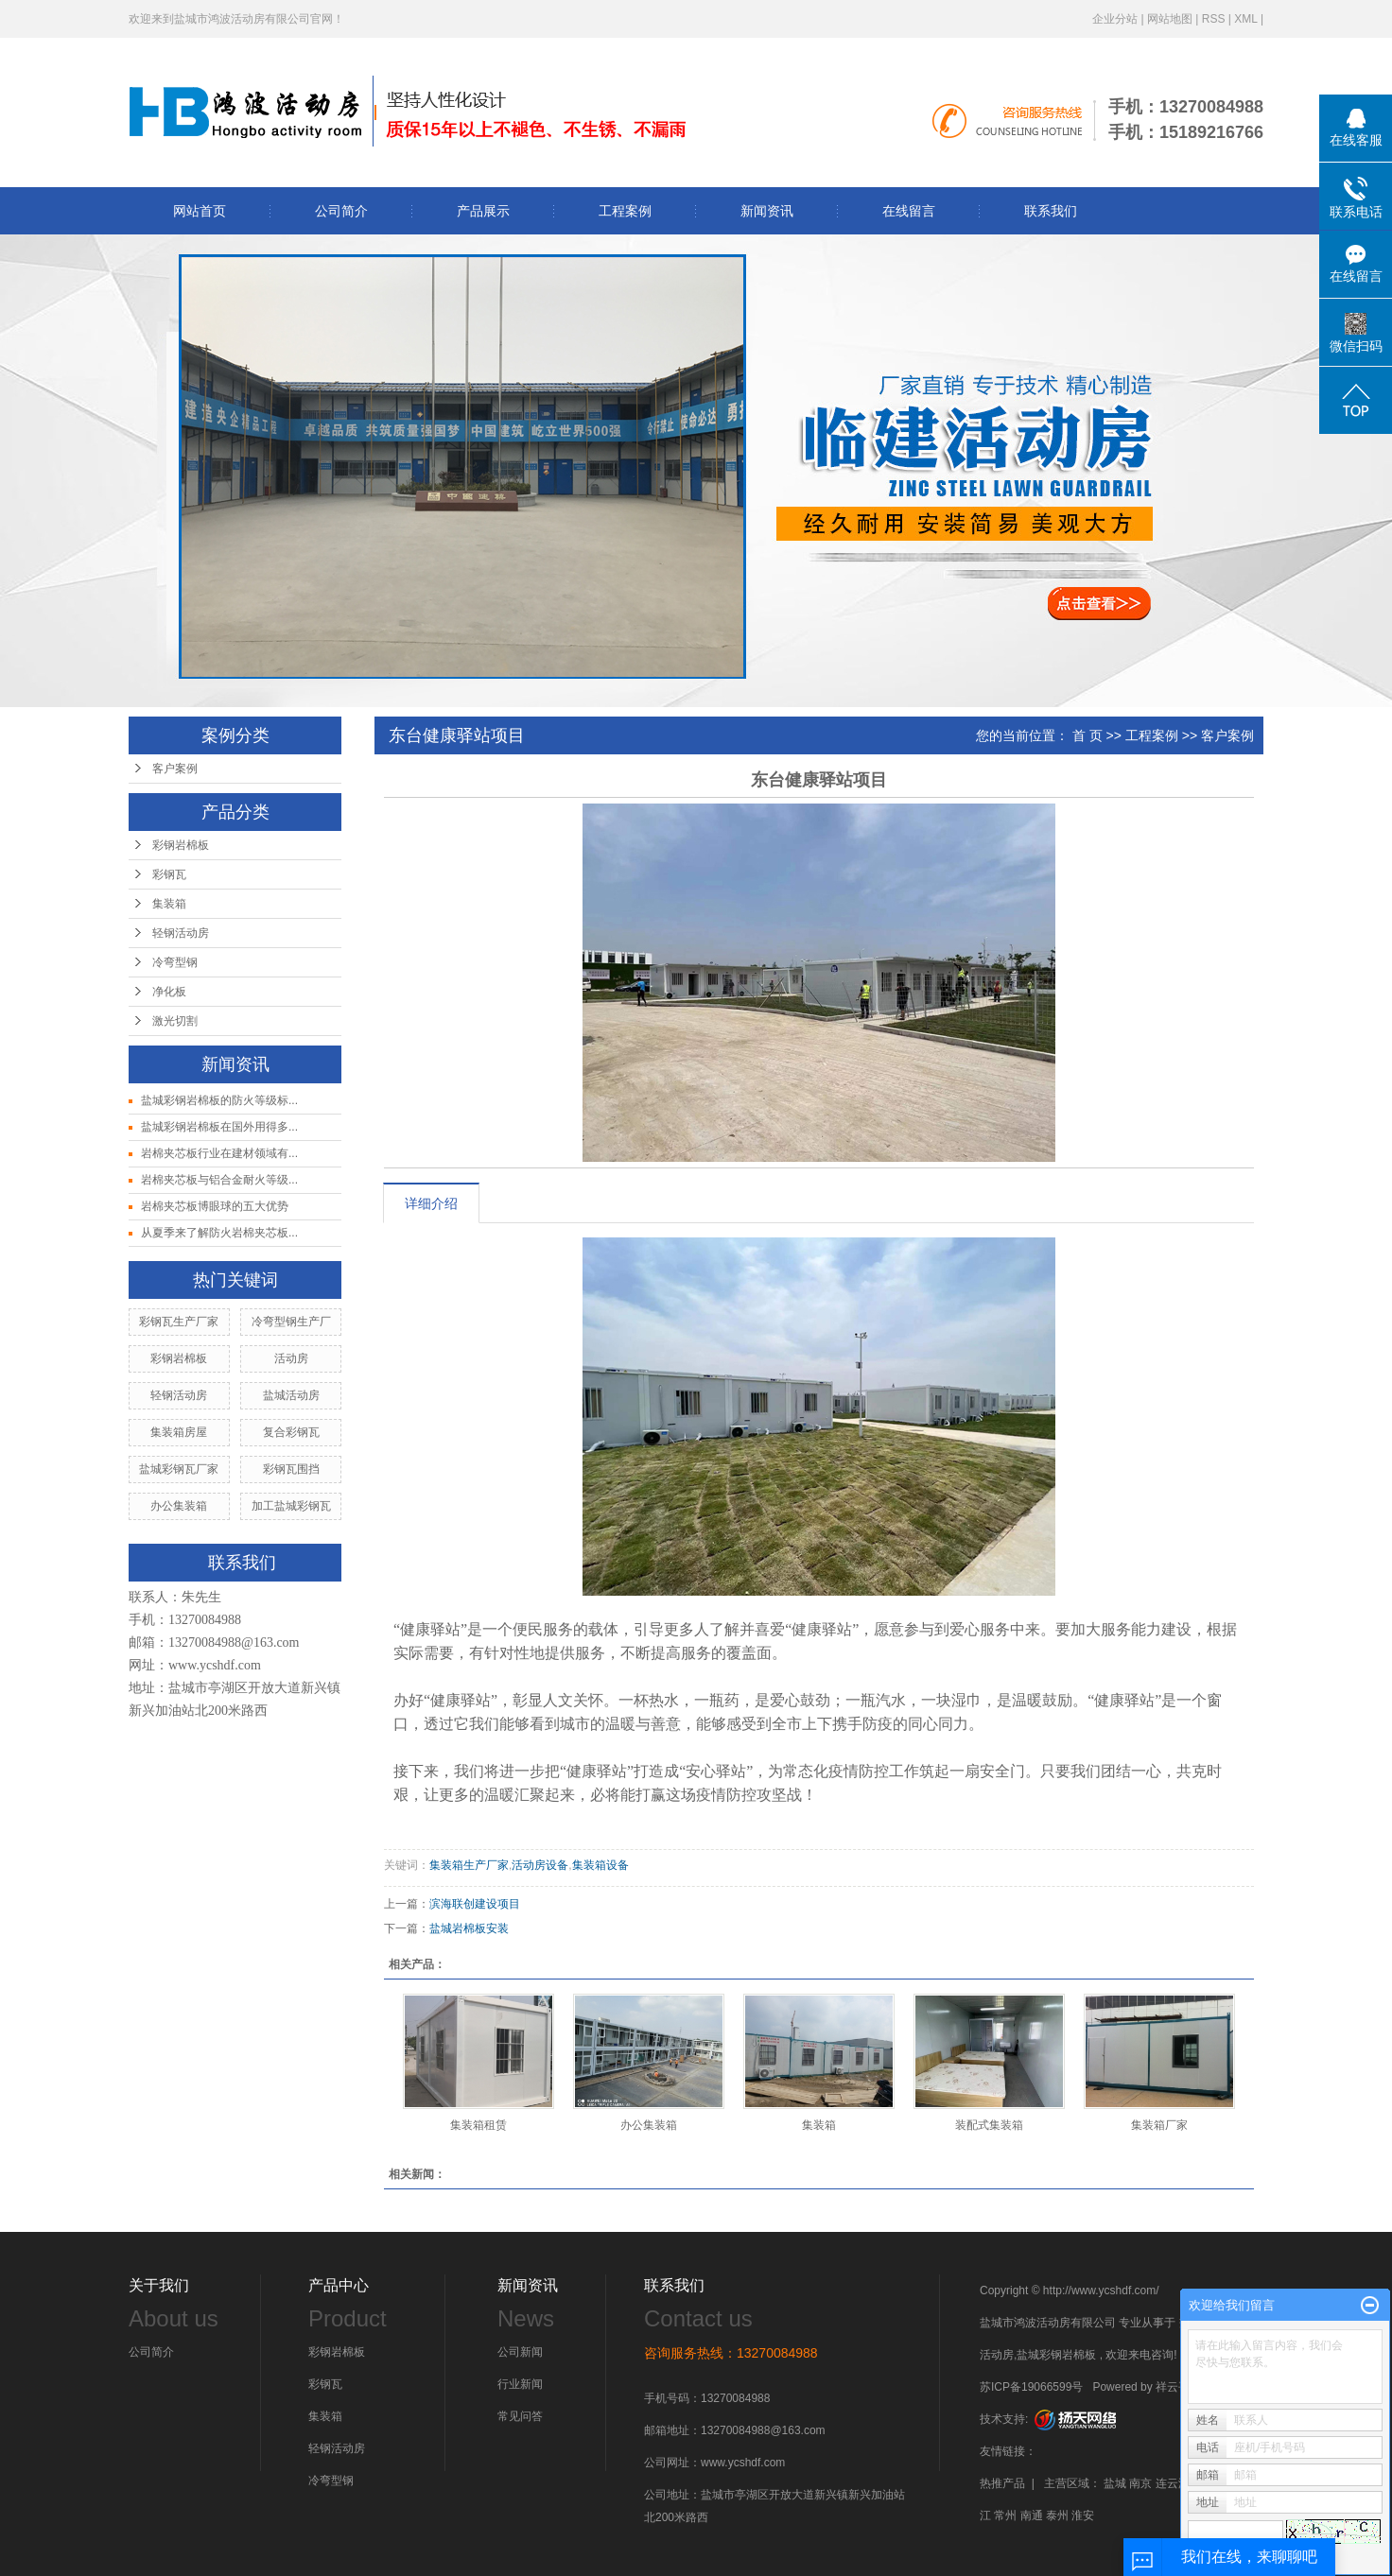 The height and width of the screenshot is (2576, 1392). What do you see at coordinates (478, 2125) in the screenshot?
I see `集装箱租赁` at bounding box center [478, 2125].